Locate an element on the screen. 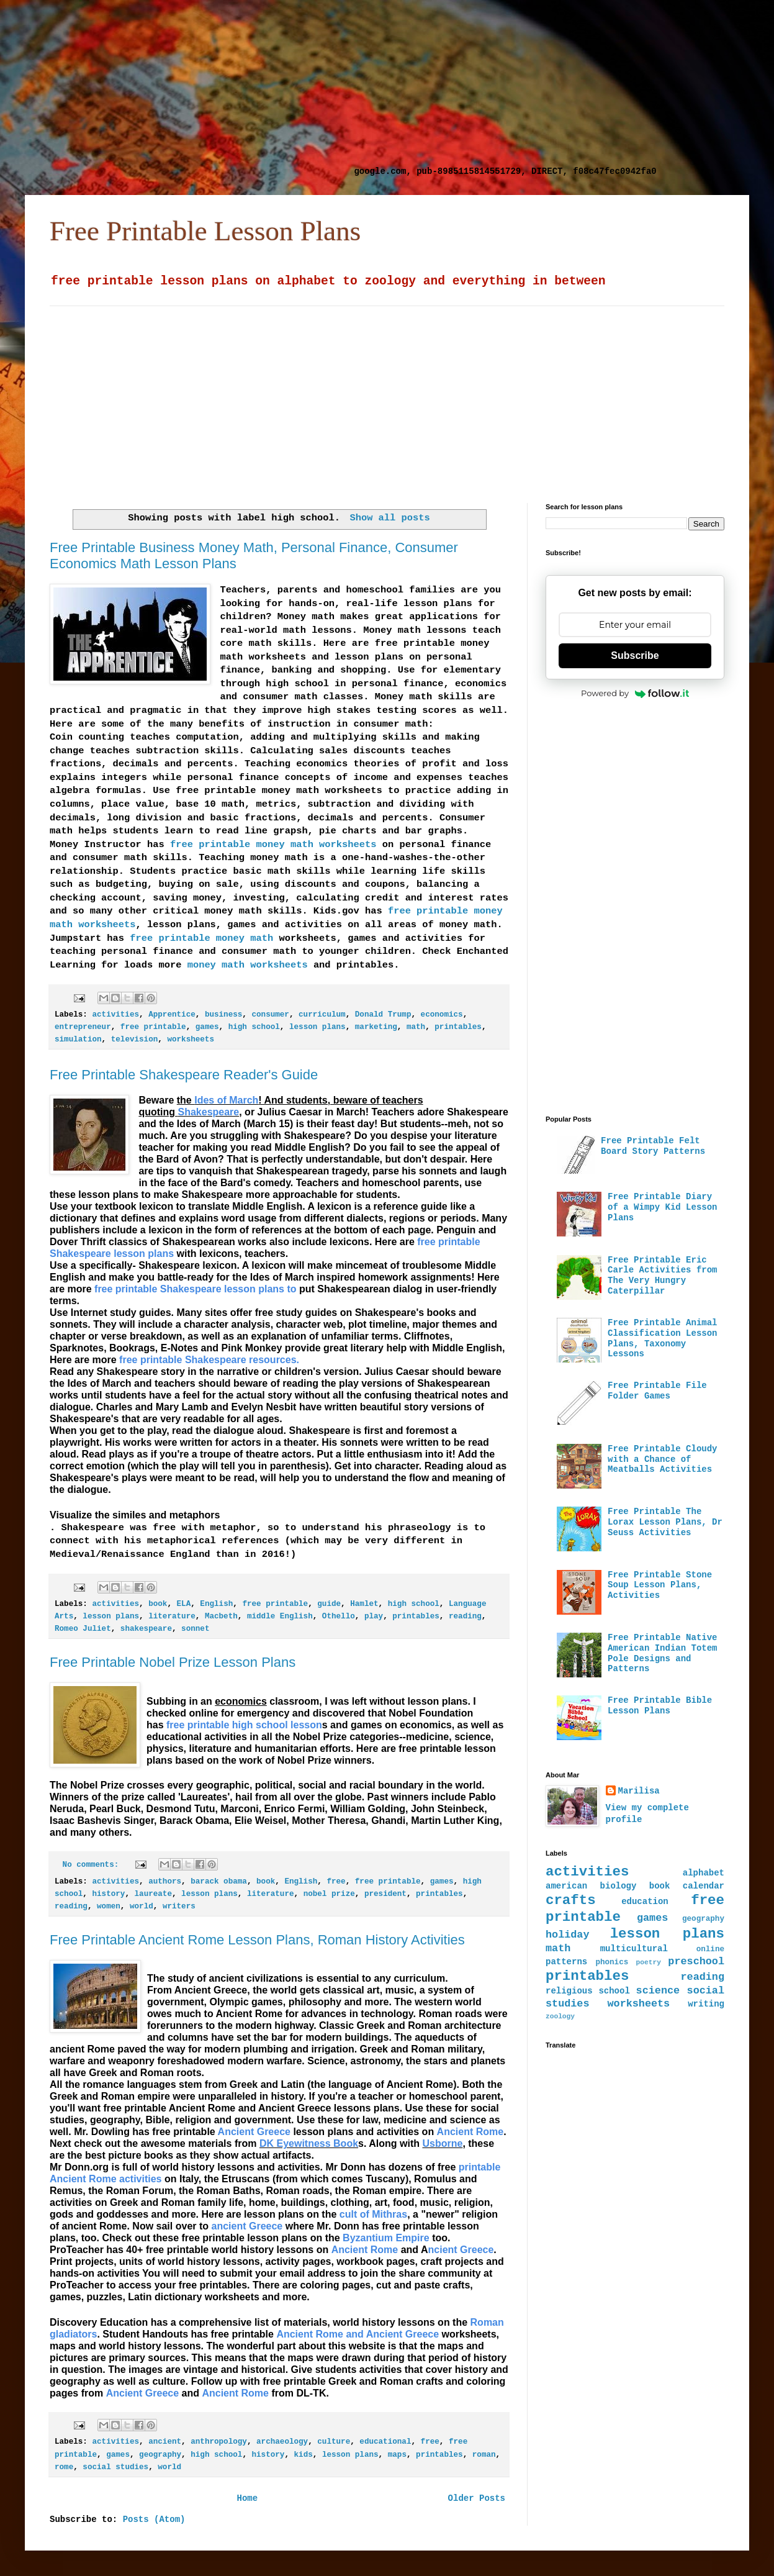 Image resolution: width=774 pixels, height=2576 pixels. Subscribe is located at coordinates (635, 655).